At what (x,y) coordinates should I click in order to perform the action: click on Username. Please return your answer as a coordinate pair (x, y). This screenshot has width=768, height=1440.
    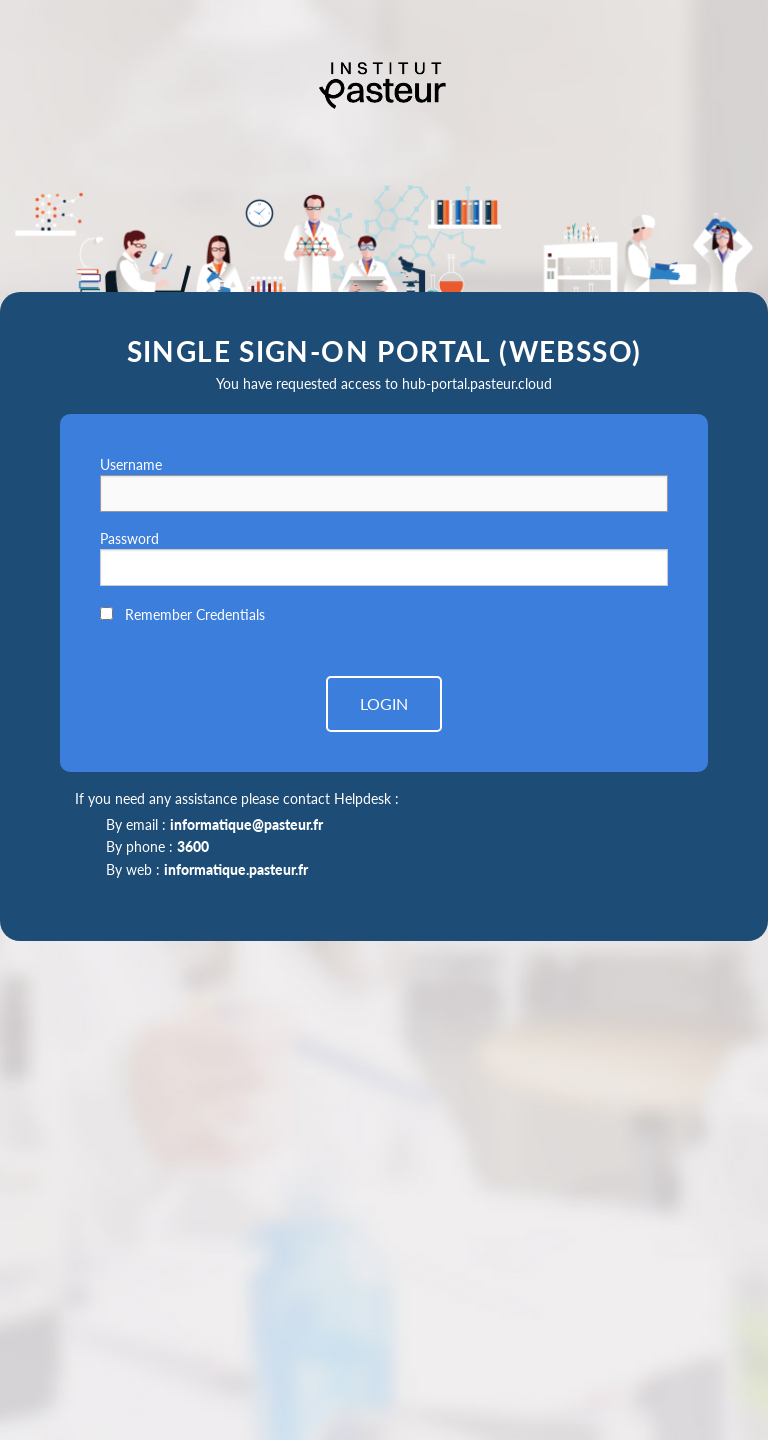
    Looking at the image, I should click on (131, 464).